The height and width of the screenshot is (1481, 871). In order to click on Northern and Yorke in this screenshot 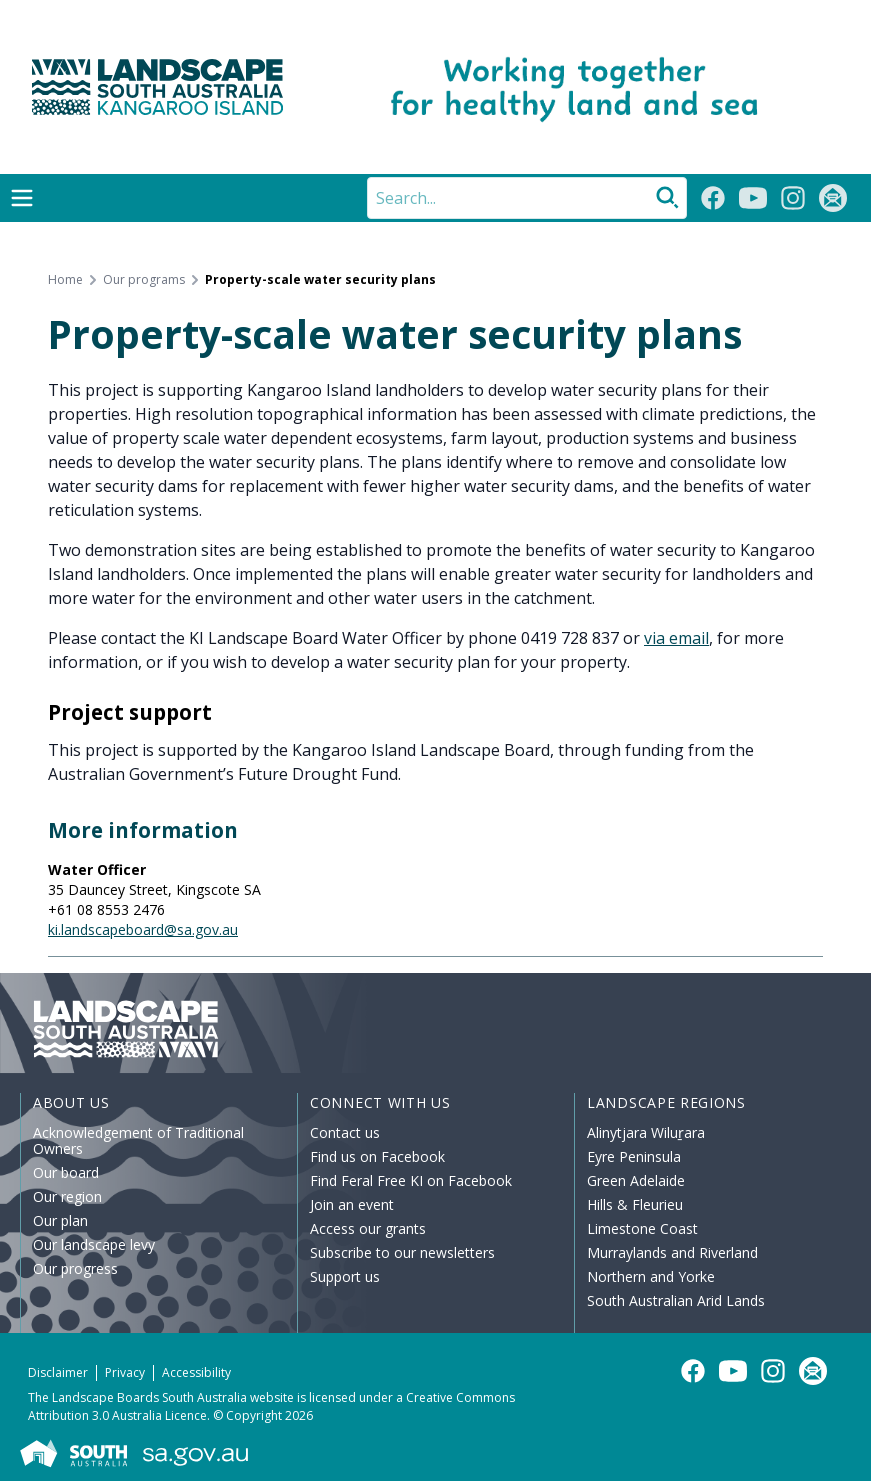, I will do `click(651, 1276)`.